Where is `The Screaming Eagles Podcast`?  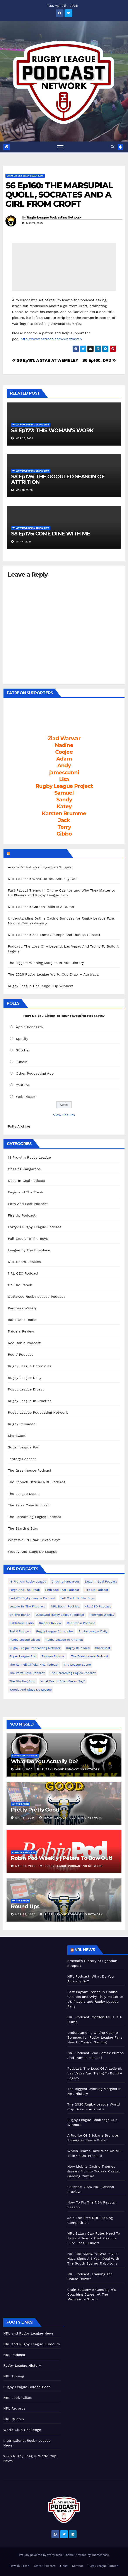 The Screaming Eagles Podcast is located at coordinates (34, 1517).